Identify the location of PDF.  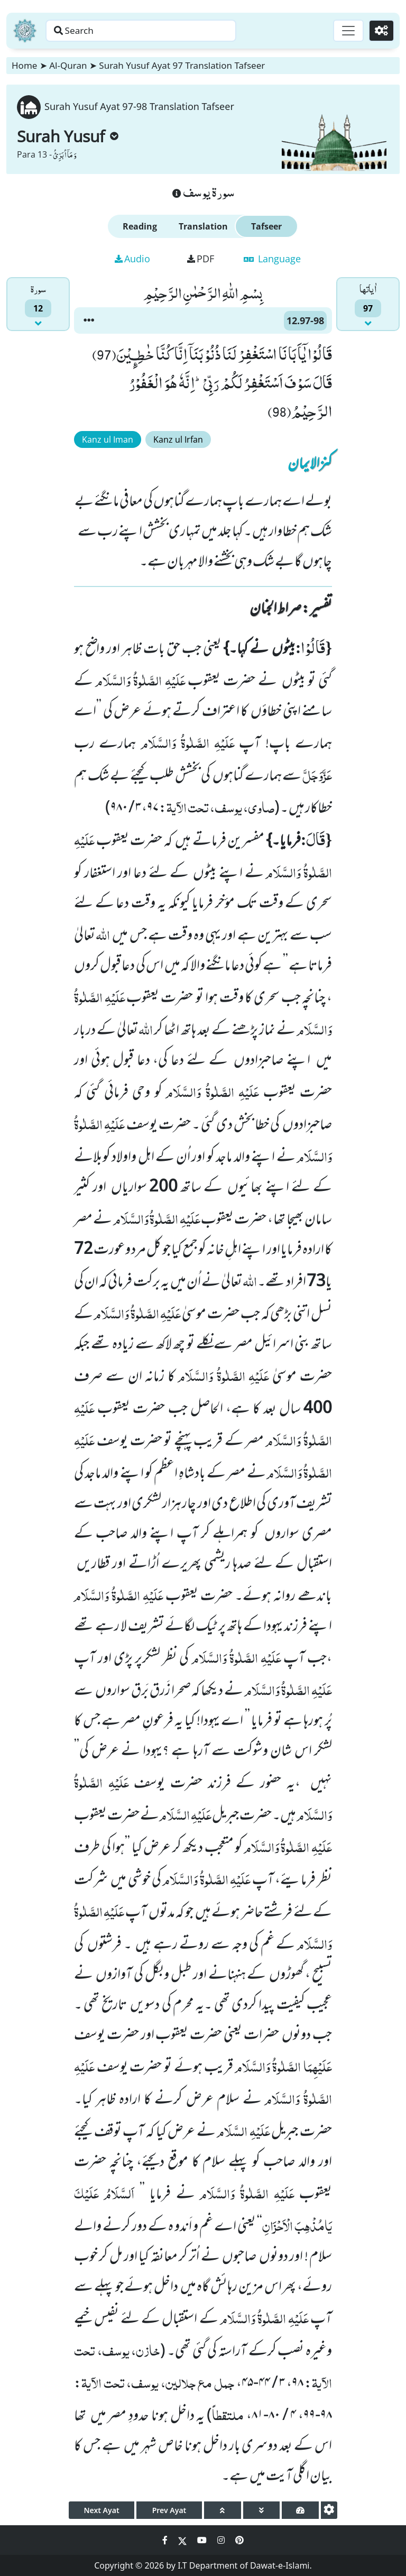
(200, 258).